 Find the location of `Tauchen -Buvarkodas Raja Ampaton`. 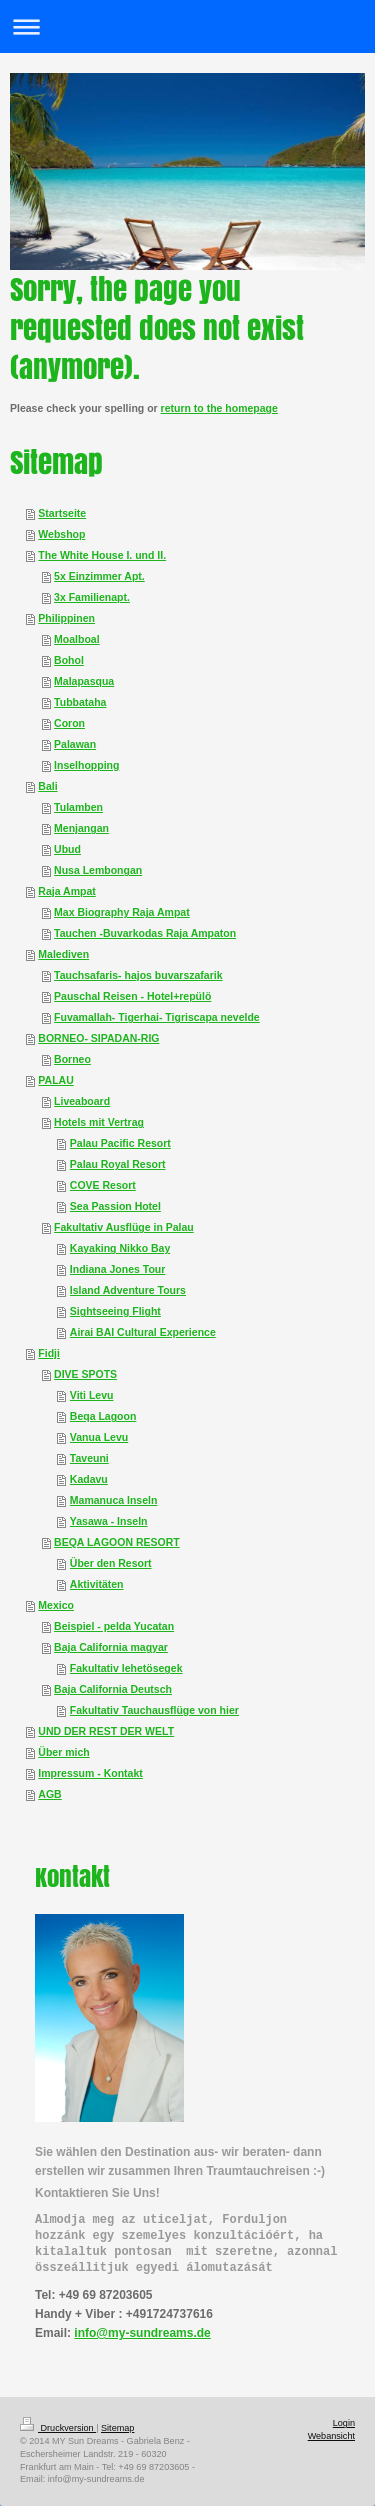

Tauchen -Buvarkodas Raja Ampaton is located at coordinates (145, 933).